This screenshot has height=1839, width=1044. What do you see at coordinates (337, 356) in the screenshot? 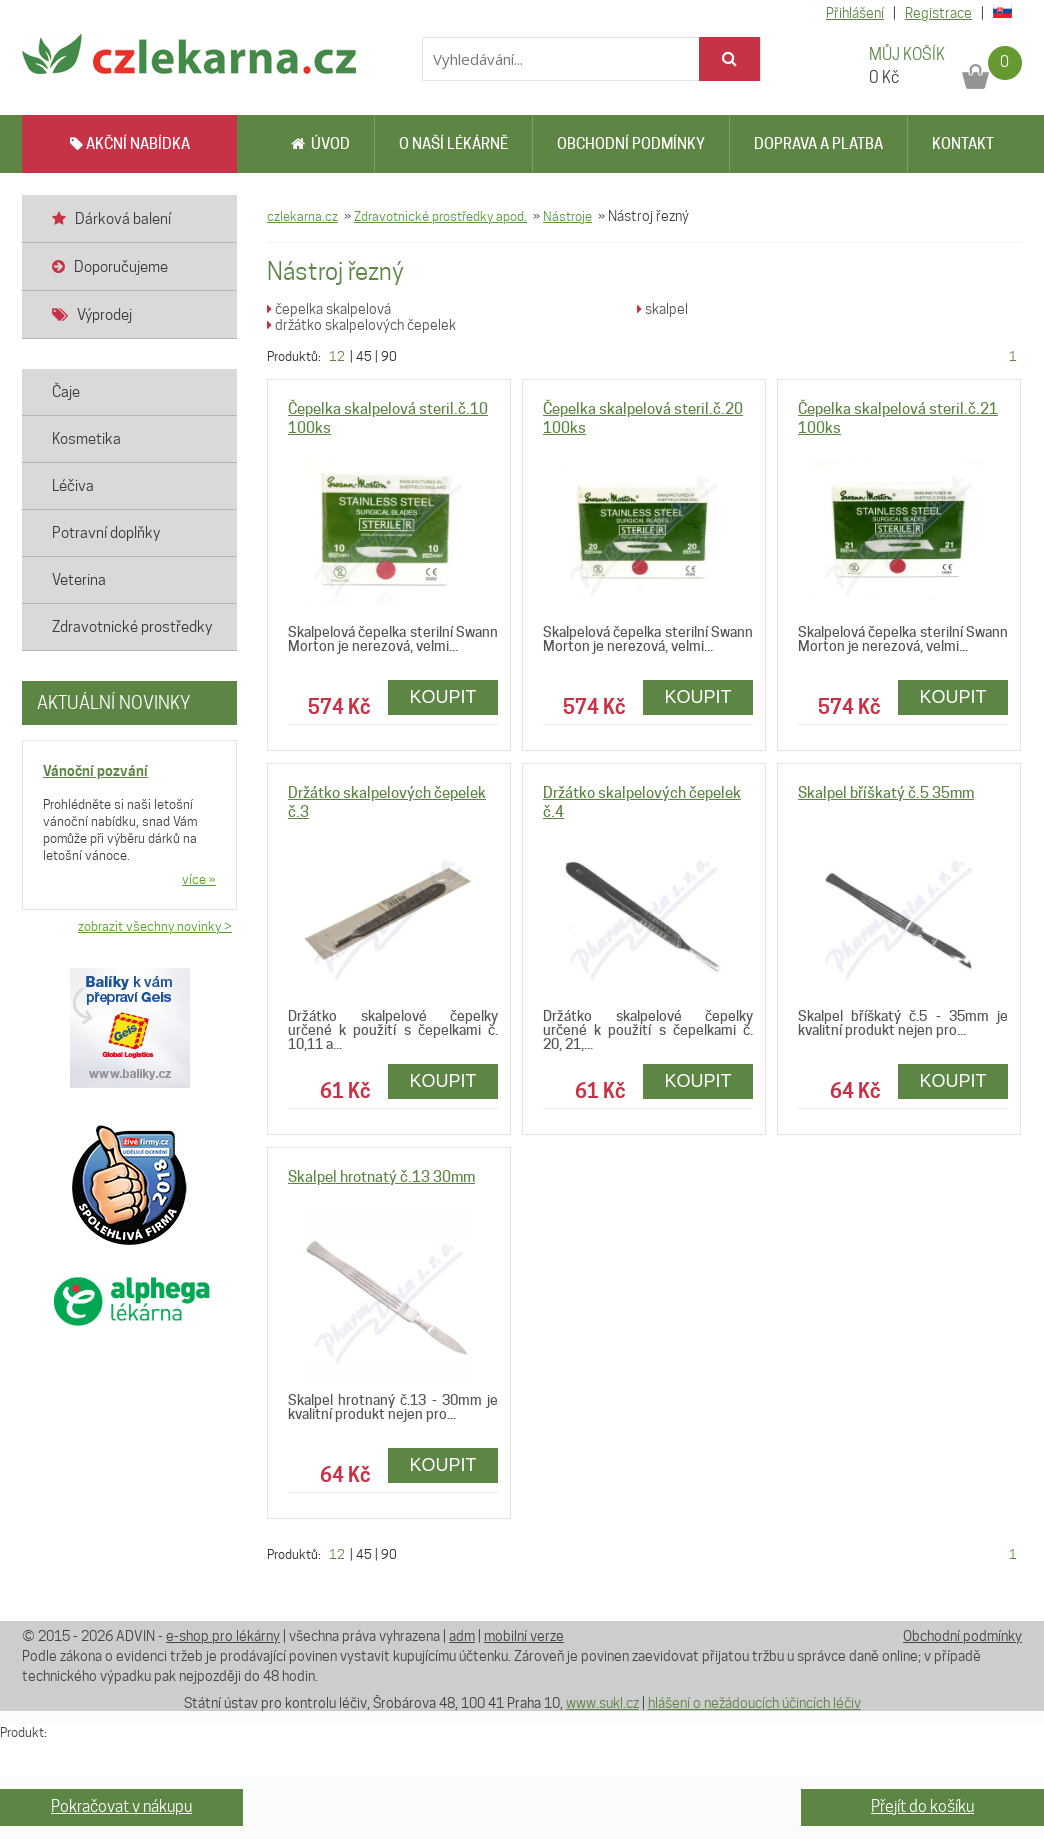
I see `12` at bounding box center [337, 356].